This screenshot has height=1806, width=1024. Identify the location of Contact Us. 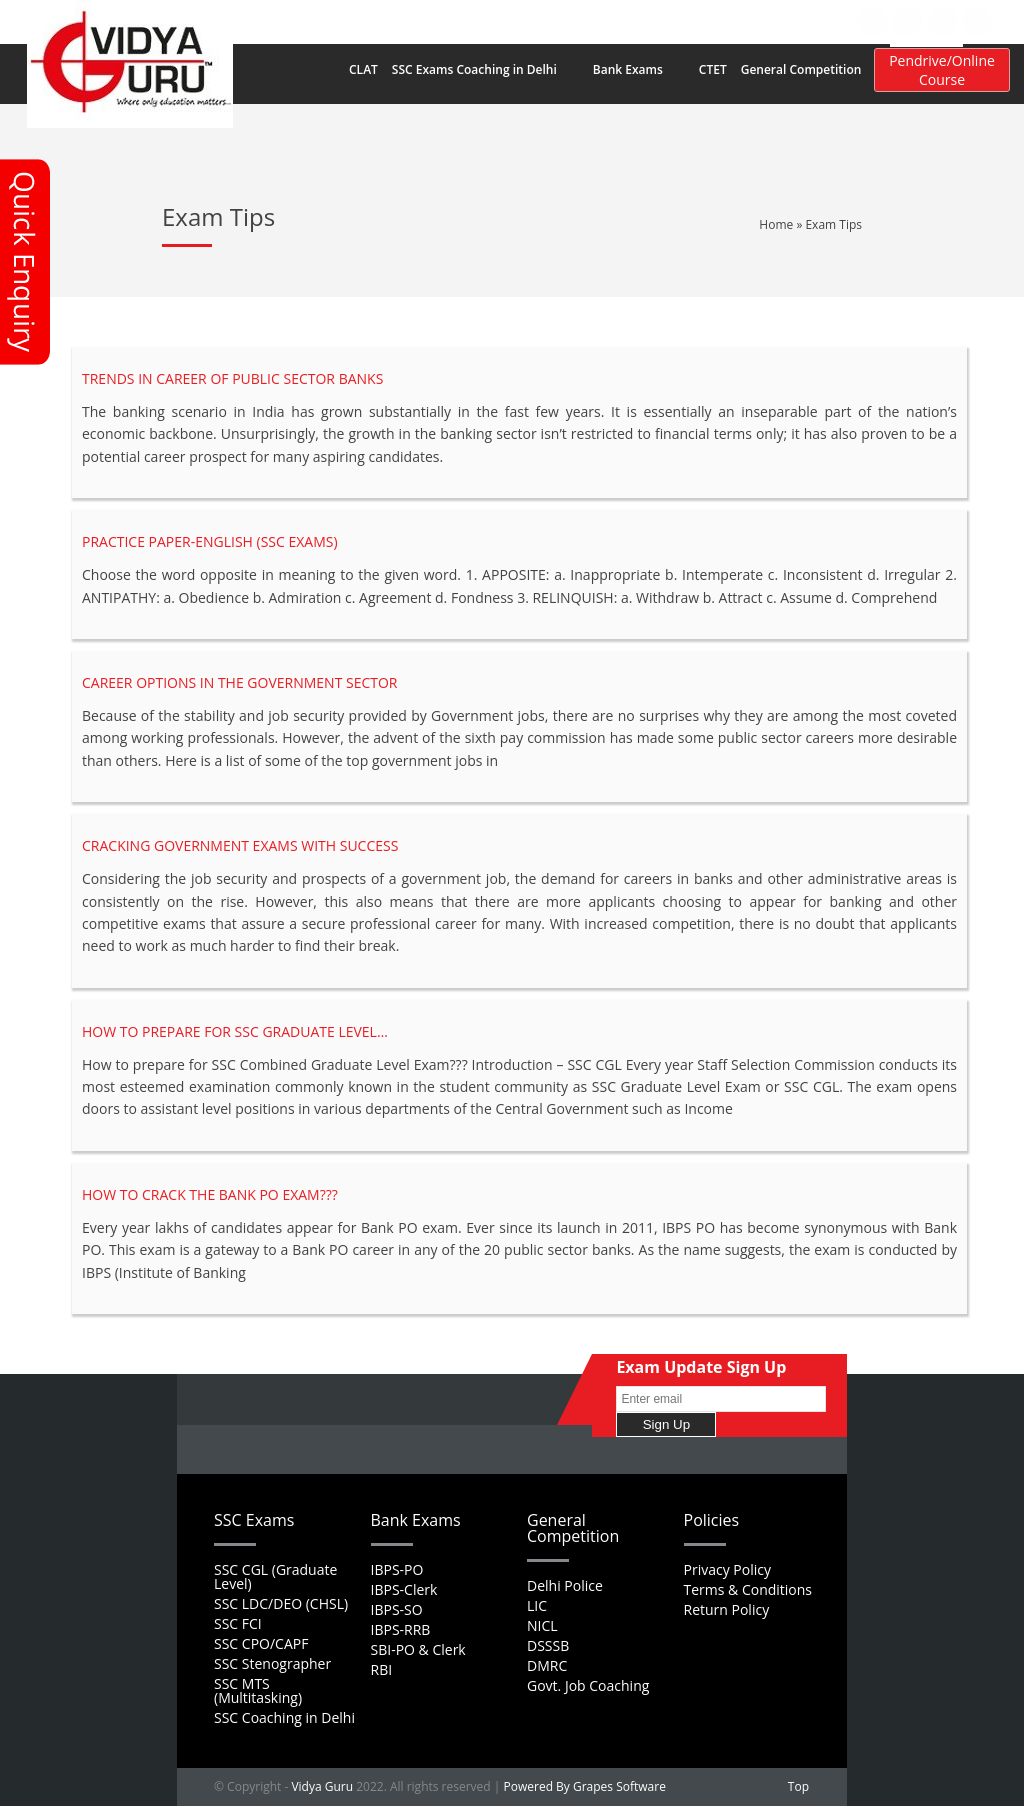
(697, 21).